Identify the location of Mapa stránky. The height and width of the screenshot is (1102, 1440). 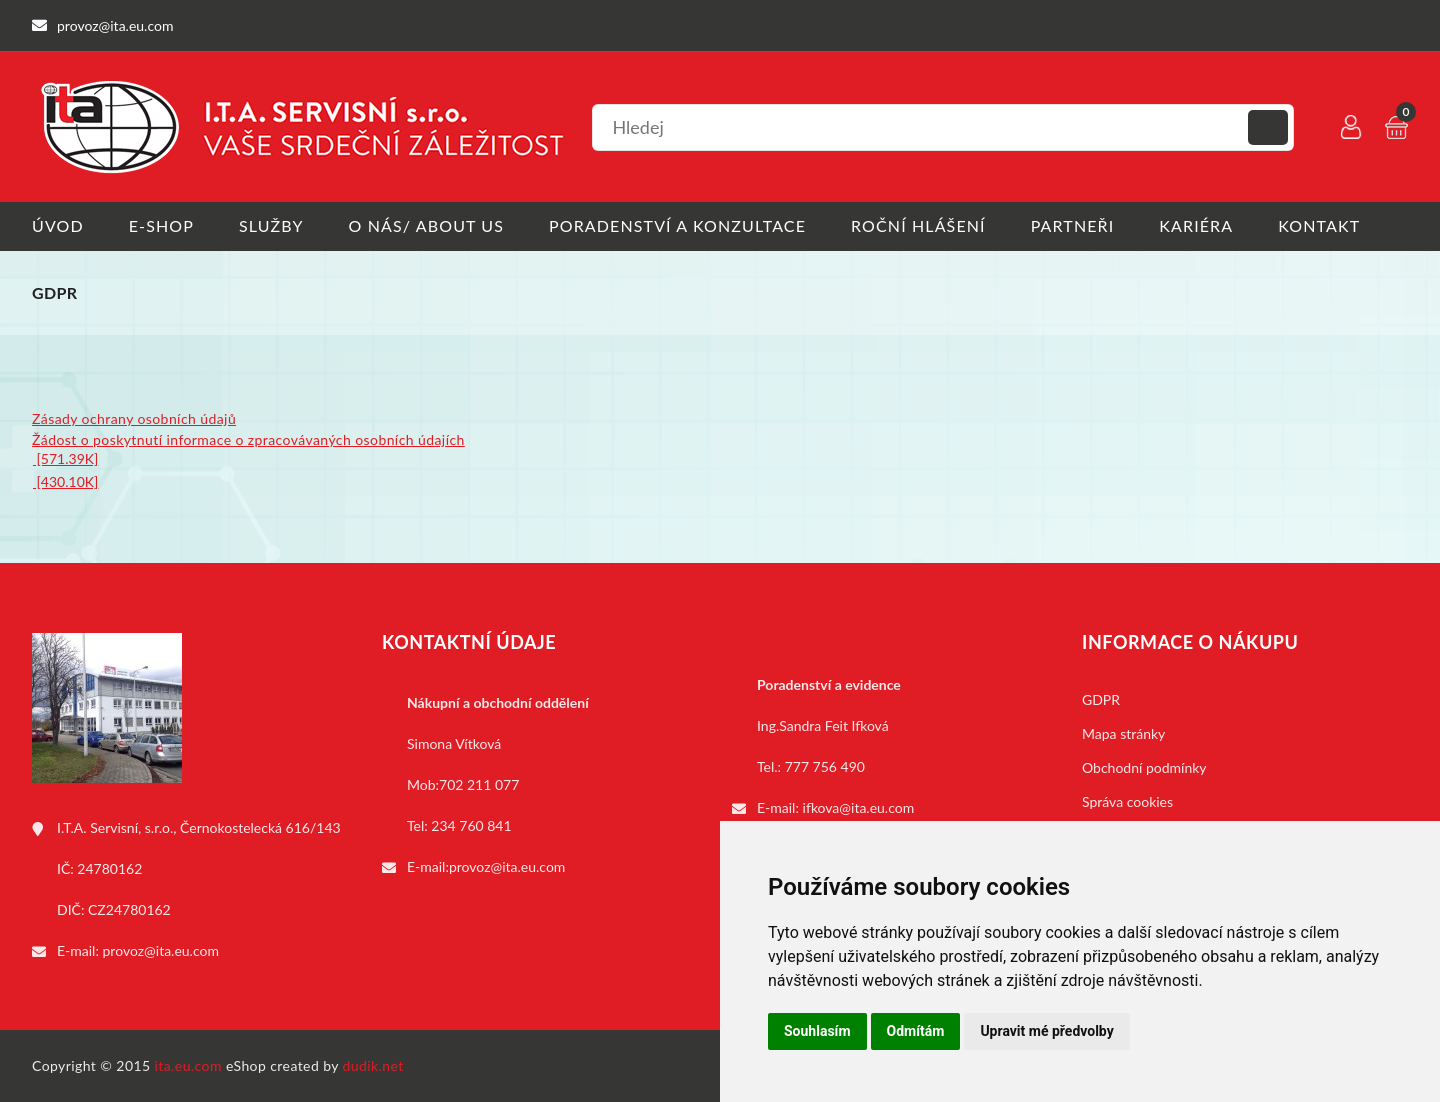
(1123, 733).